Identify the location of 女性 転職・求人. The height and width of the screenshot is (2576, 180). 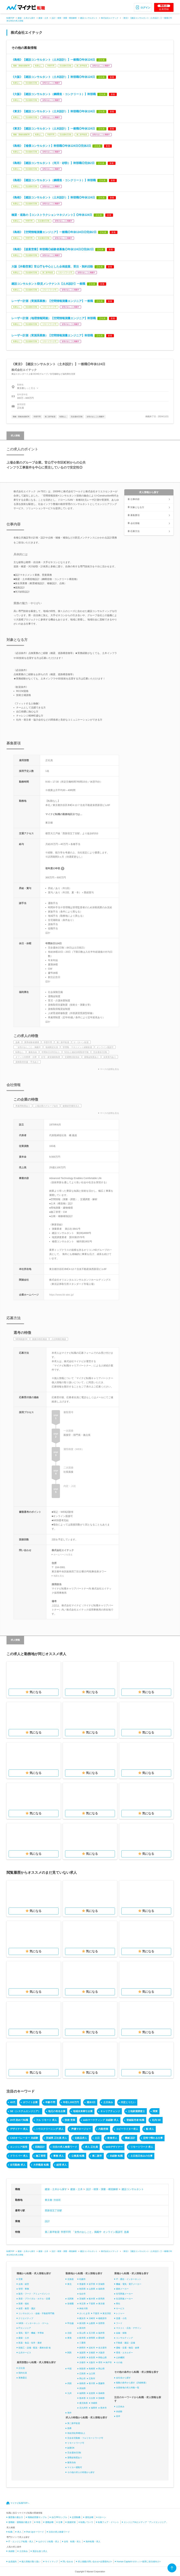
(72, 2541).